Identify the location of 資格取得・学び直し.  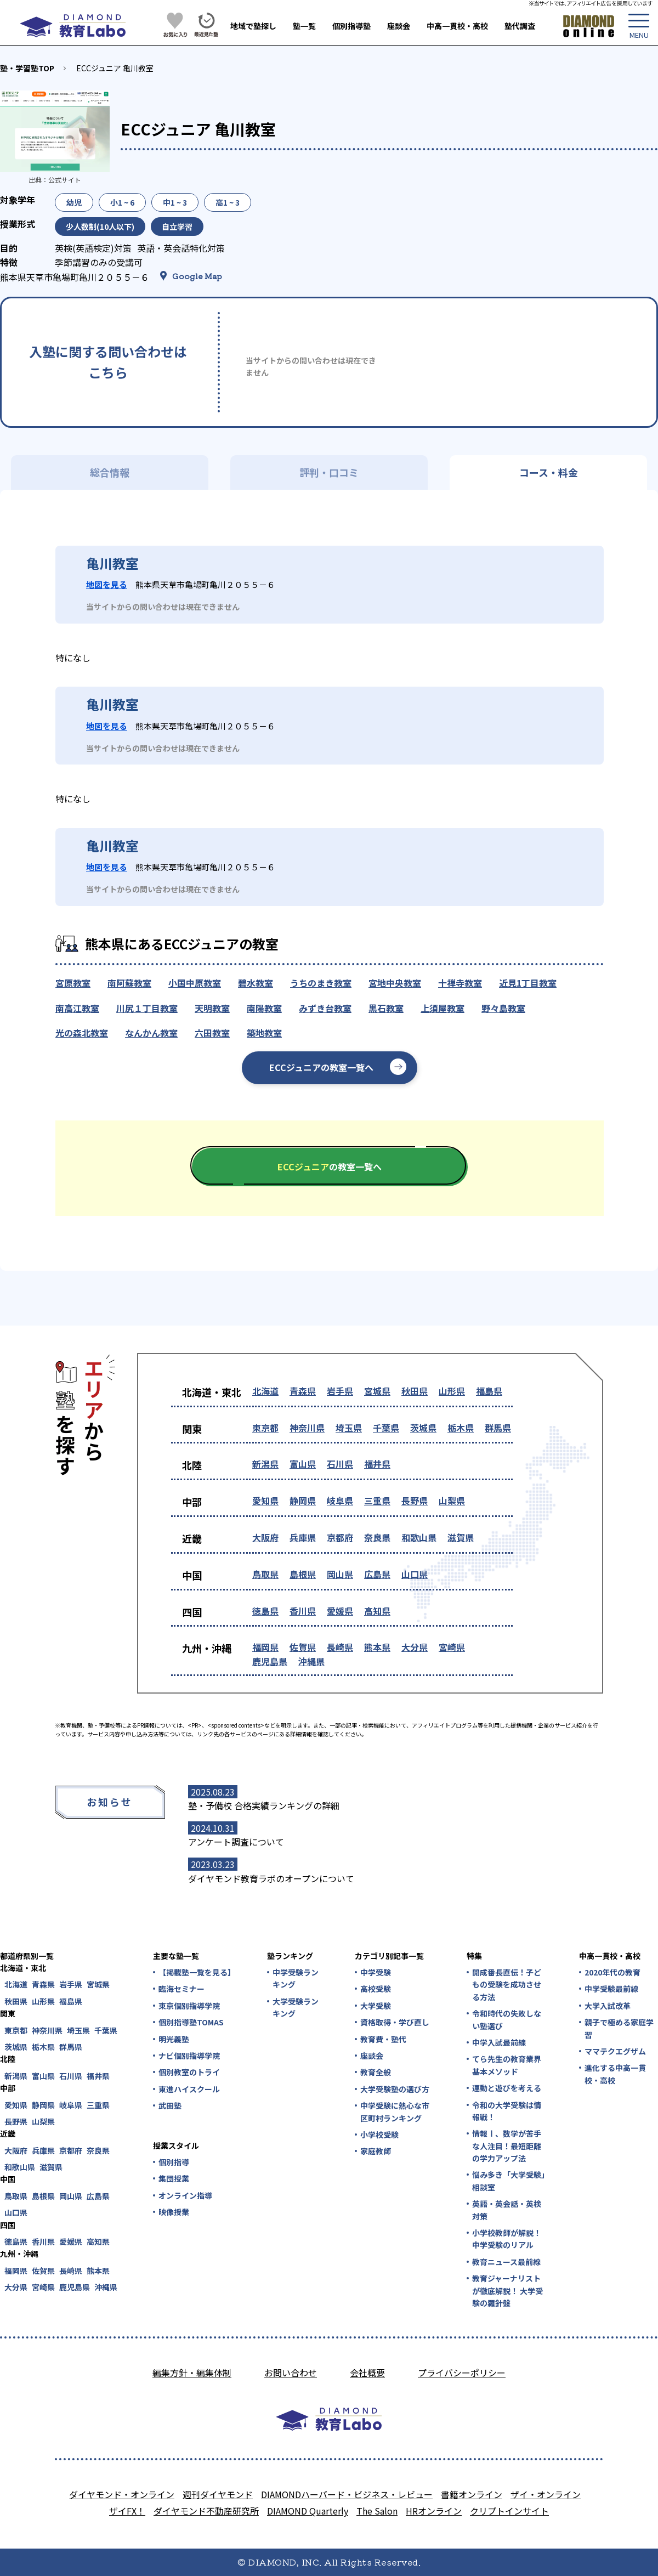
(394, 2022).